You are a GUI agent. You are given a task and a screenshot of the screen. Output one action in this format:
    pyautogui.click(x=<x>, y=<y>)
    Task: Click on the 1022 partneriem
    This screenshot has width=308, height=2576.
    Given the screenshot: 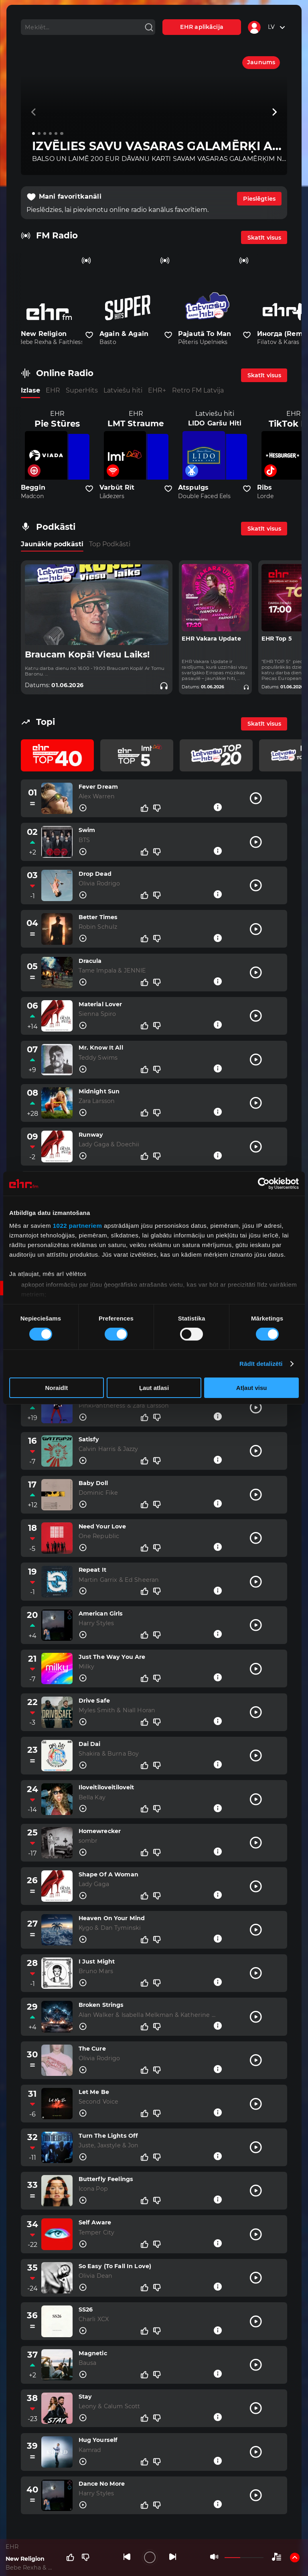 What is the action you would take?
    pyautogui.click(x=77, y=1225)
    